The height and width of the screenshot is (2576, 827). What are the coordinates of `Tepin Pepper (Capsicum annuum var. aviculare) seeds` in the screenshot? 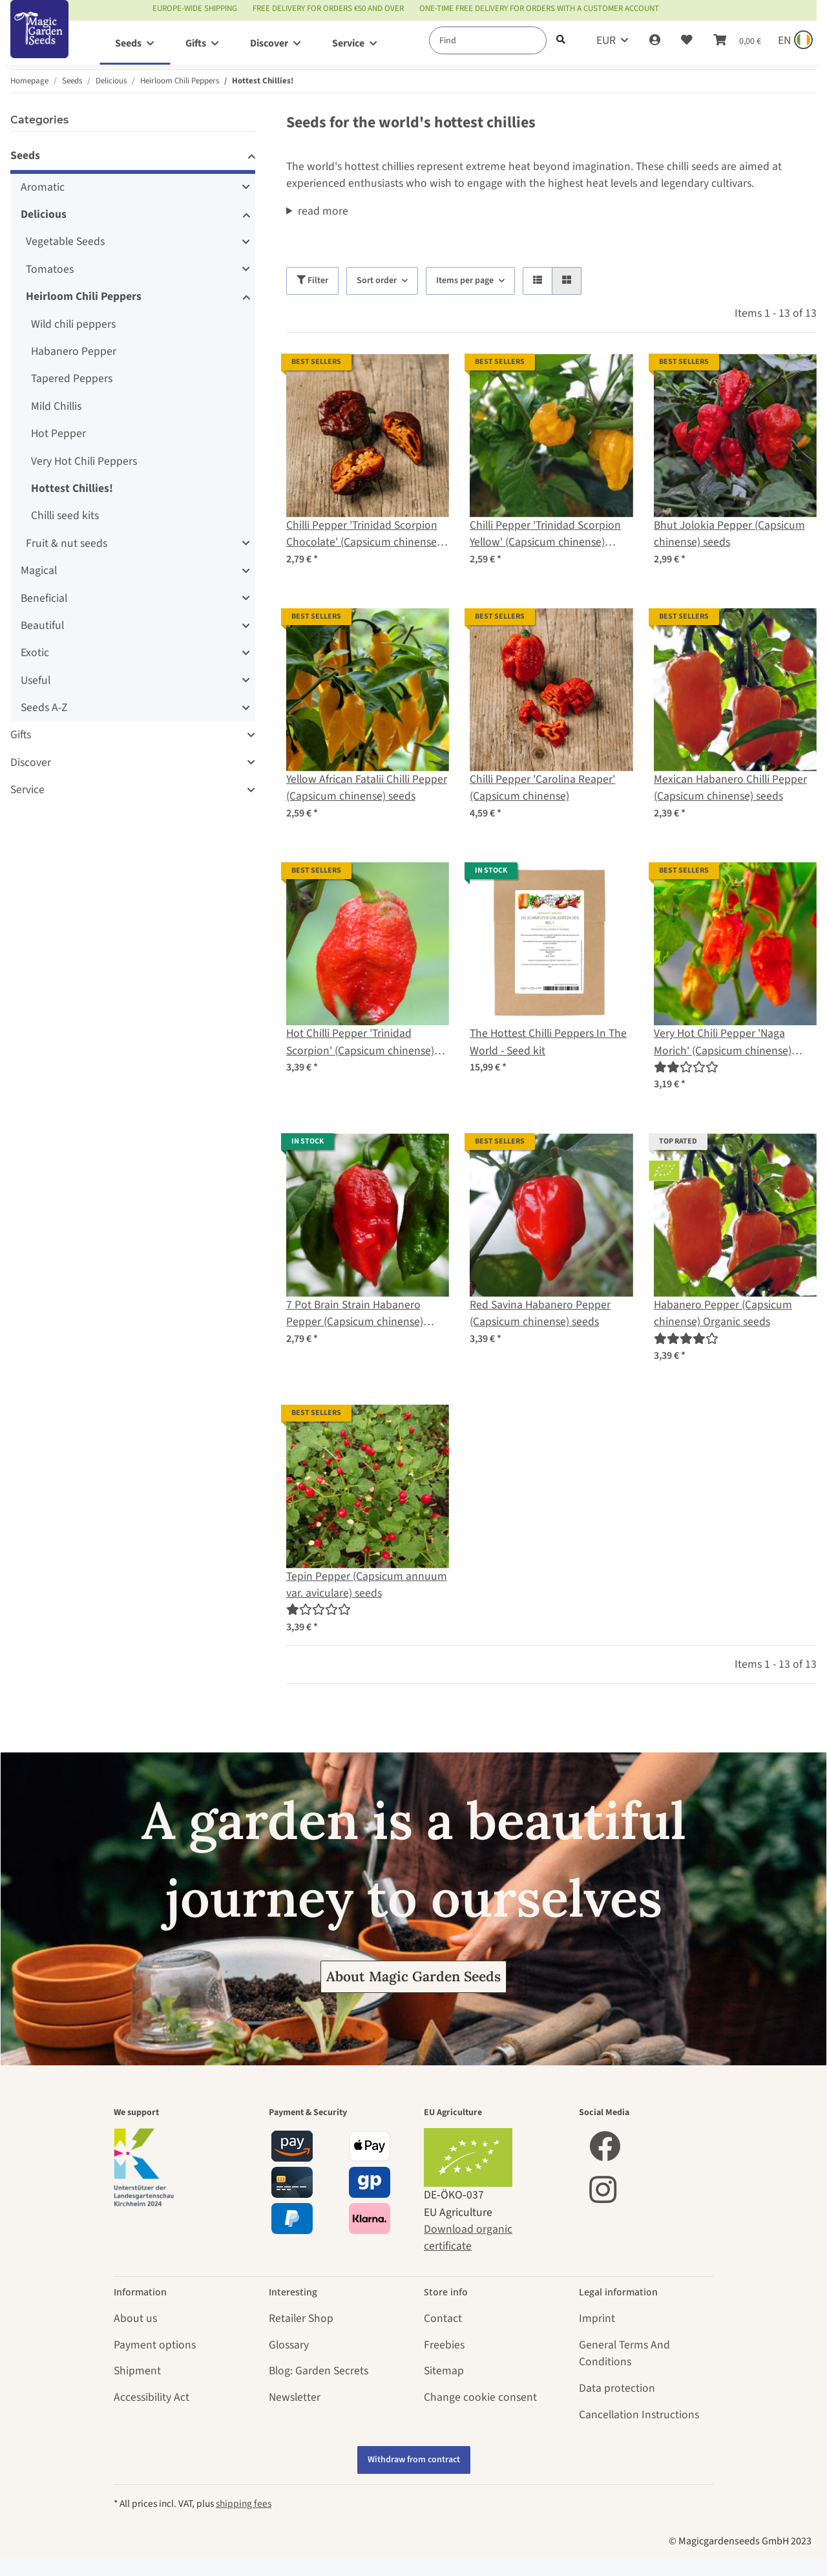 It's located at (366, 1584).